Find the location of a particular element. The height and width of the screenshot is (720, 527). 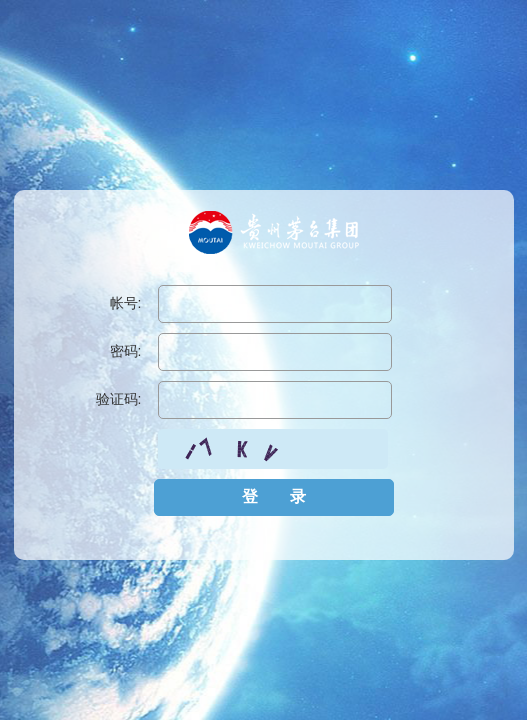

登 录 is located at coordinates (274, 496).